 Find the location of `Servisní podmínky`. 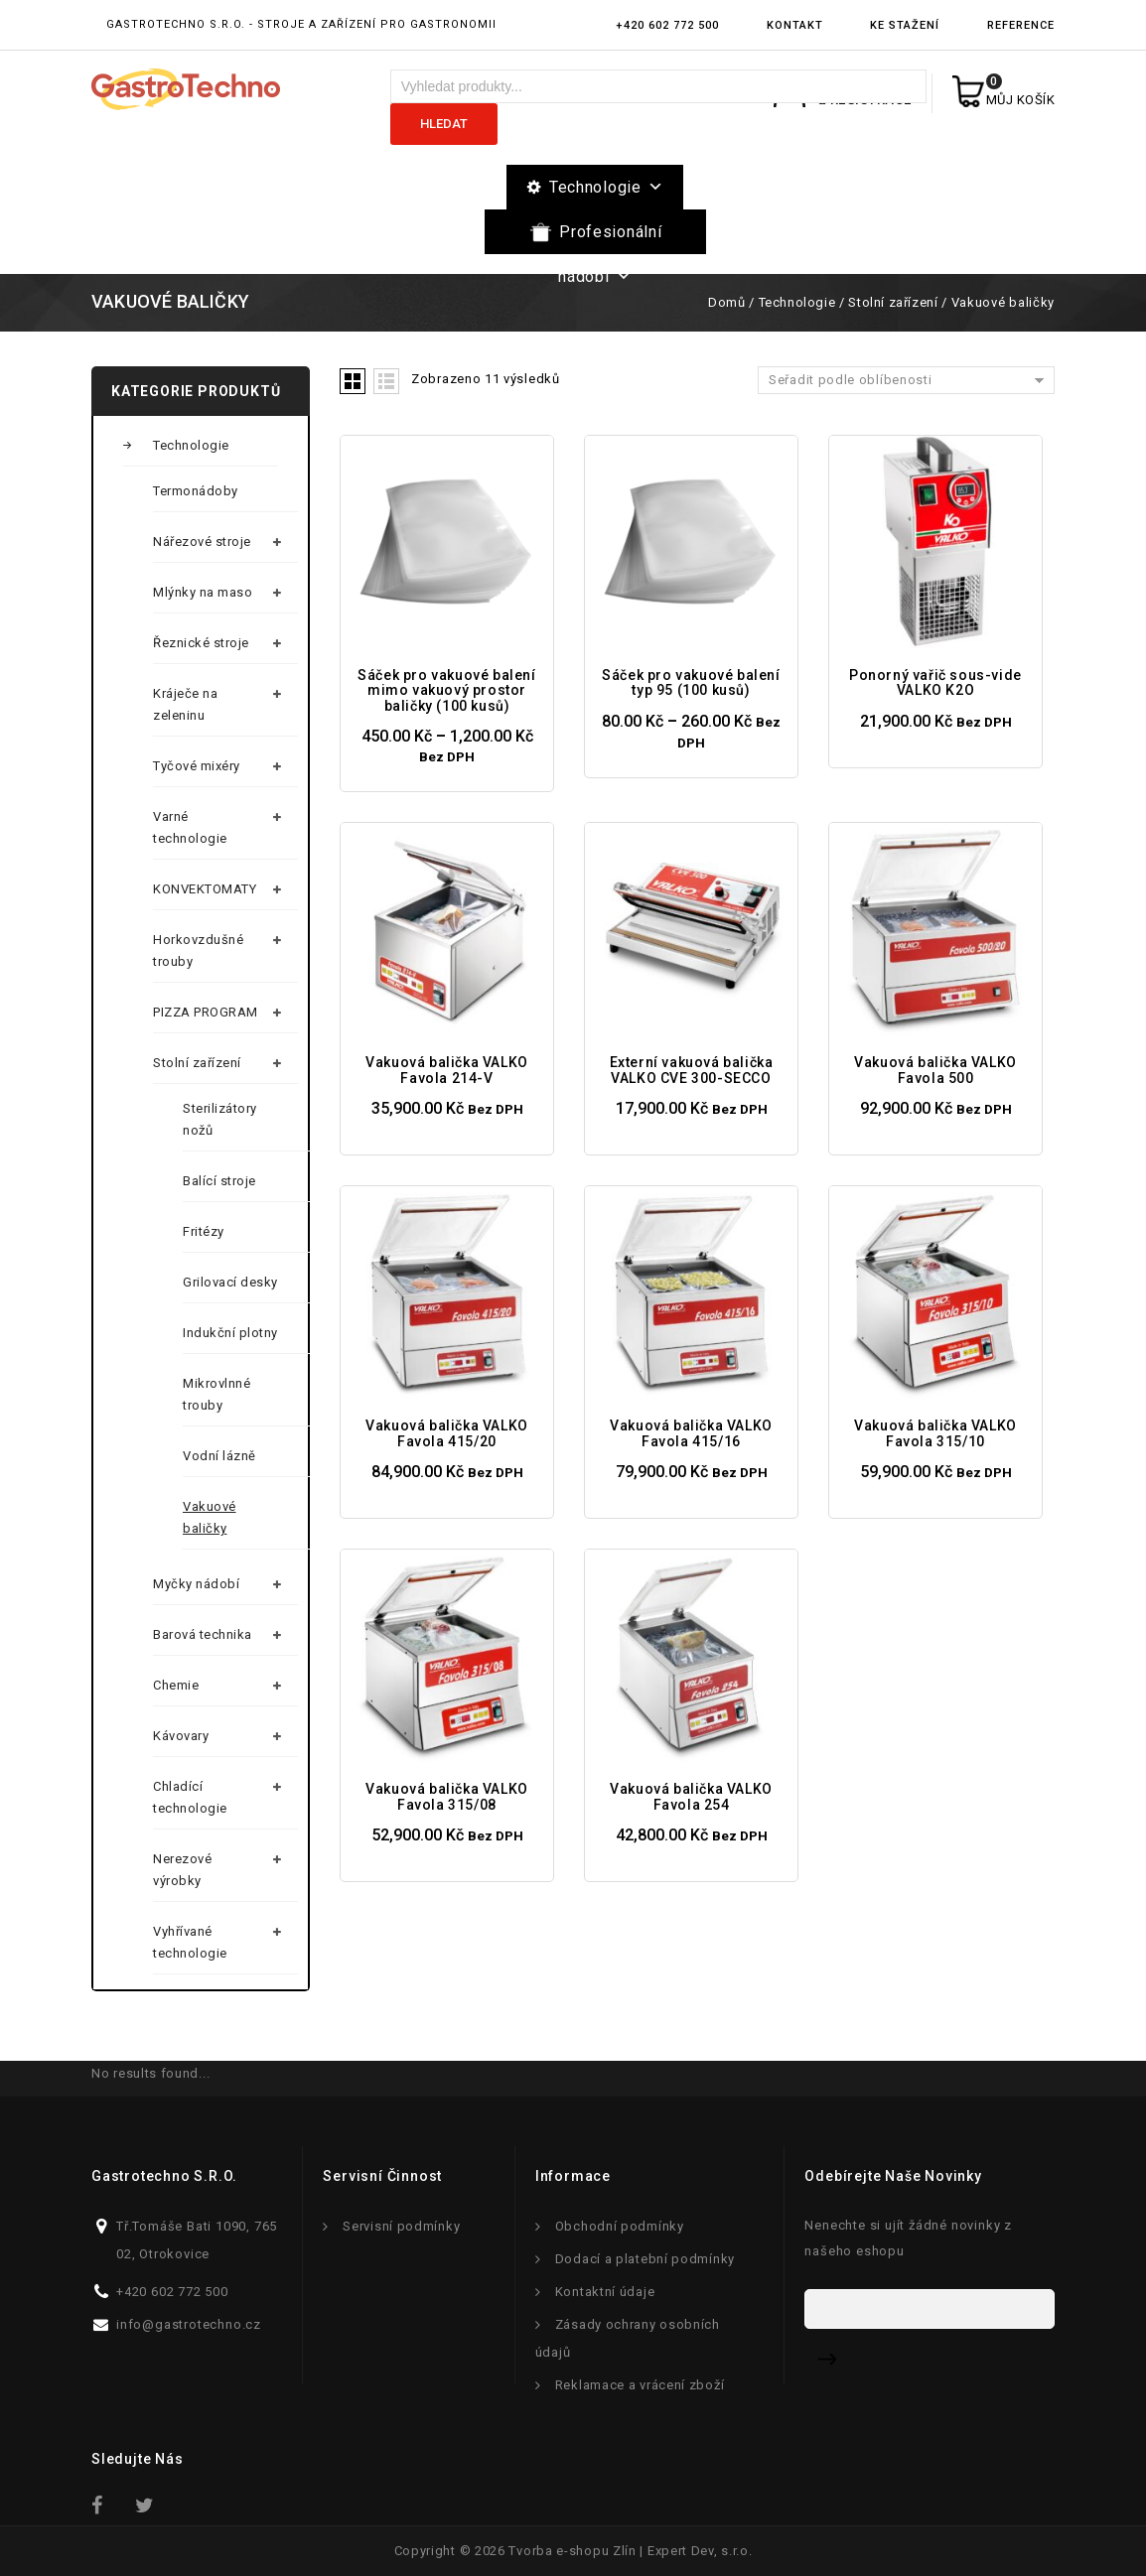

Servisní podmínky is located at coordinates (401, 2226).